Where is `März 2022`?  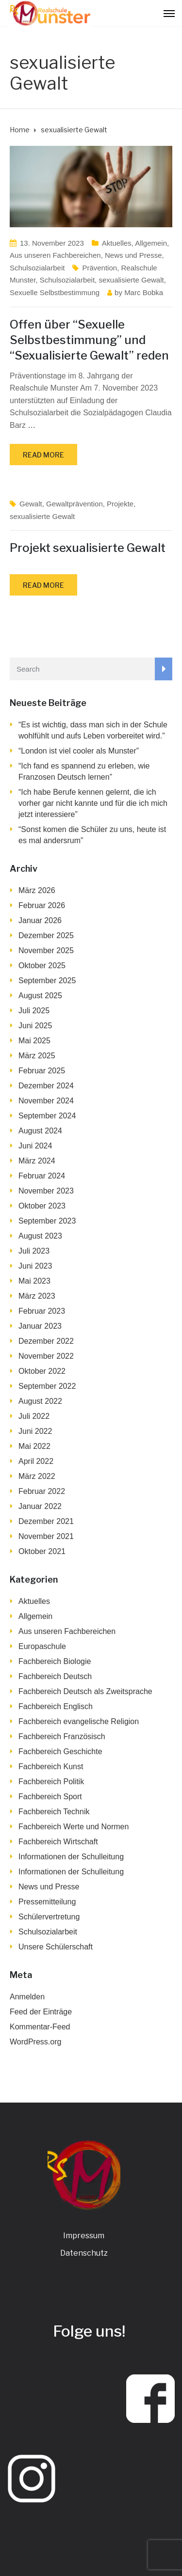 März 2022 is located at coordinates (36, 1476).